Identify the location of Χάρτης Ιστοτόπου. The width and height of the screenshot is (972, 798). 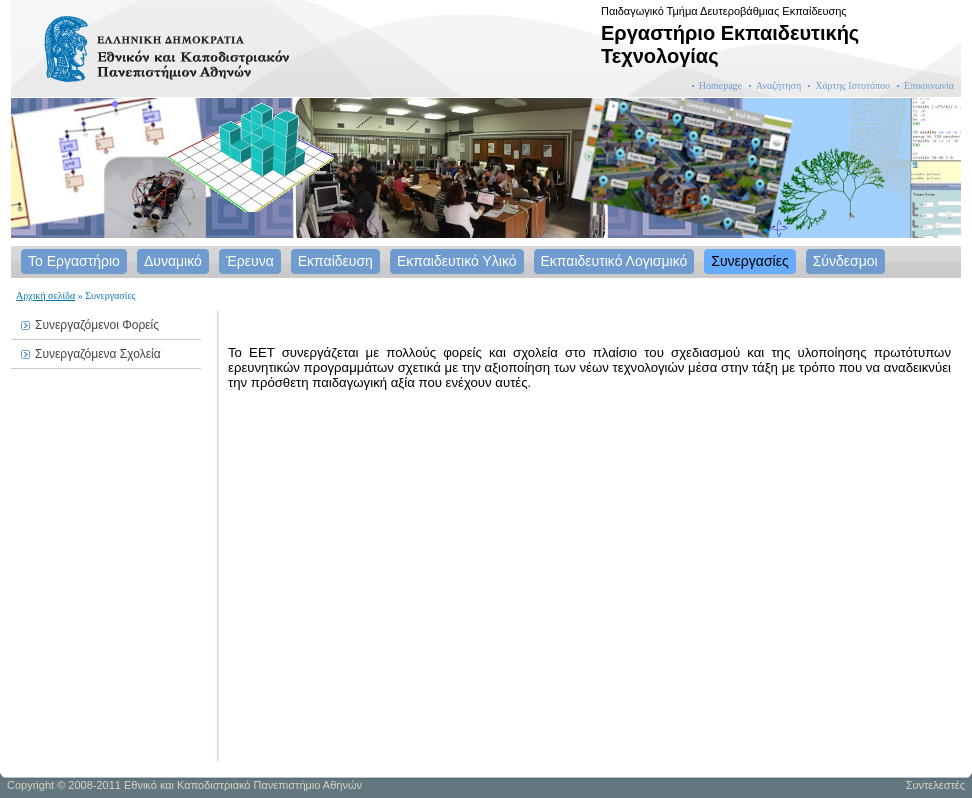
(852, 85).